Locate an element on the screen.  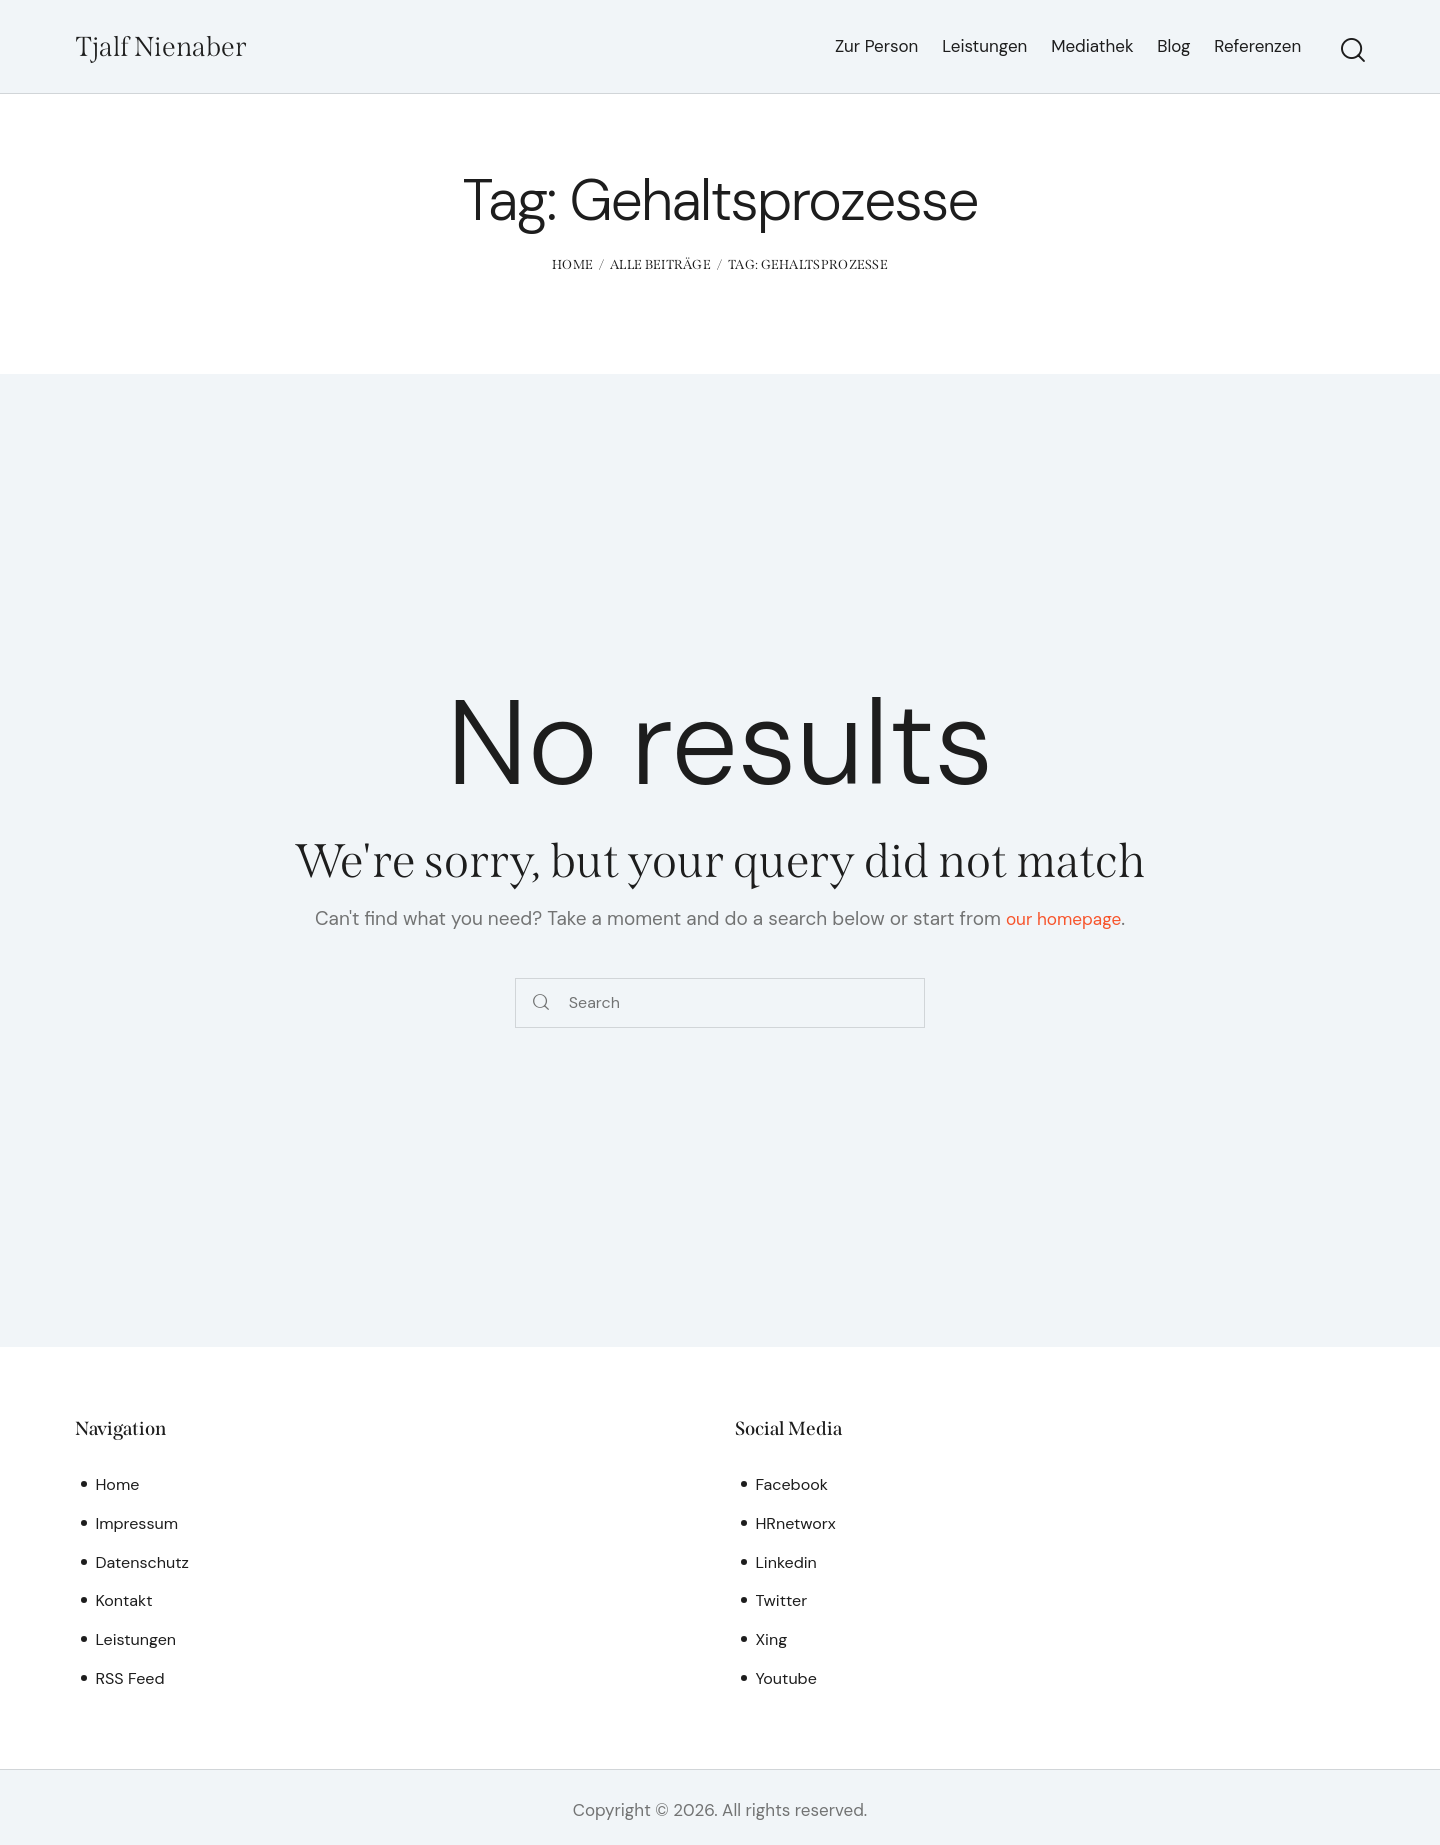
Xing is located at coordinates (772, 1636).